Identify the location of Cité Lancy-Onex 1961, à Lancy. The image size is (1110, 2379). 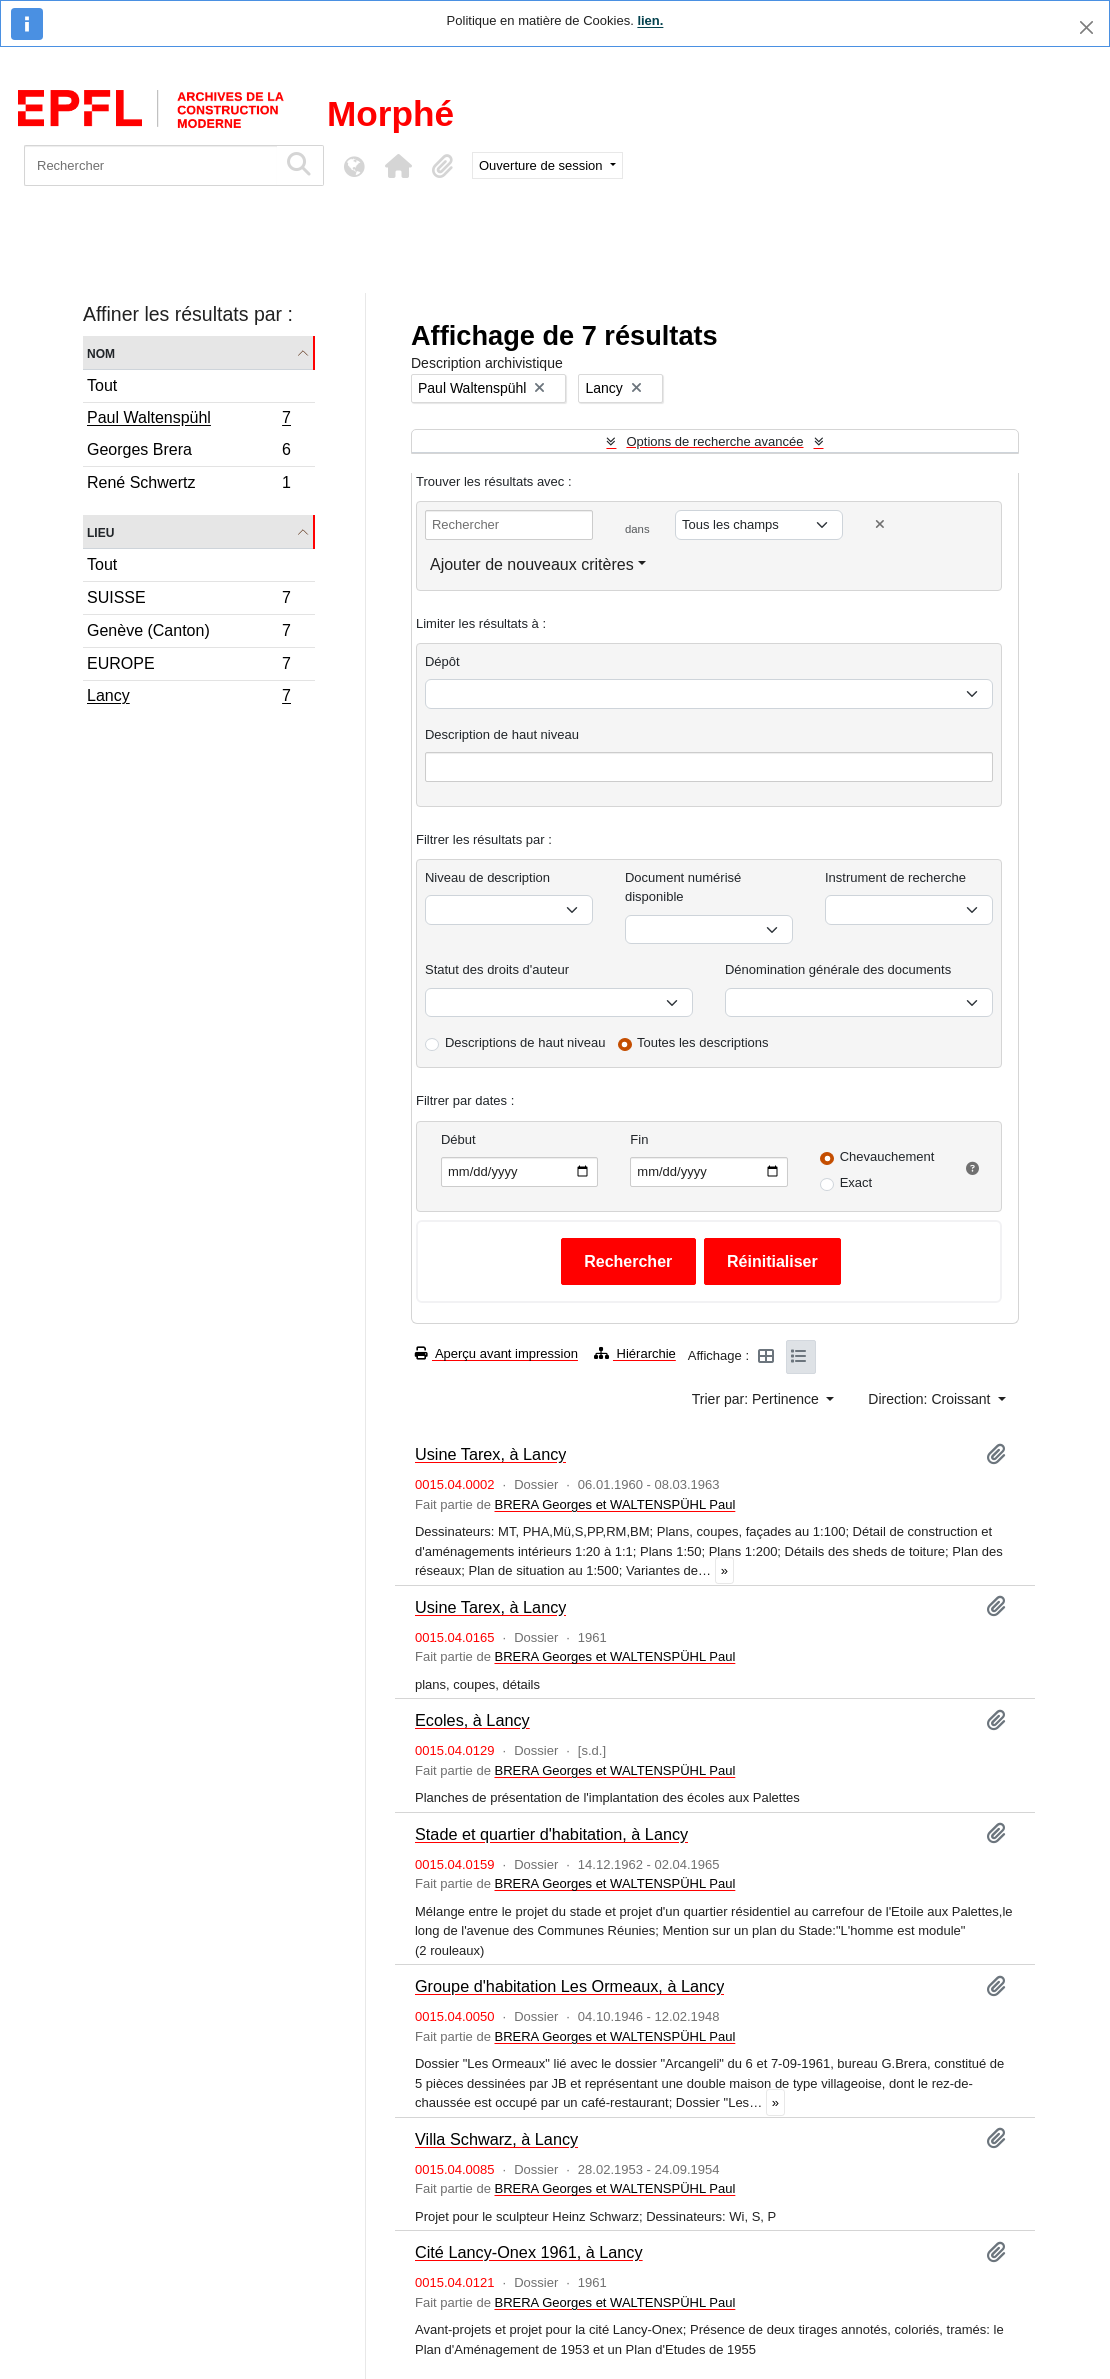
(529, 2252).